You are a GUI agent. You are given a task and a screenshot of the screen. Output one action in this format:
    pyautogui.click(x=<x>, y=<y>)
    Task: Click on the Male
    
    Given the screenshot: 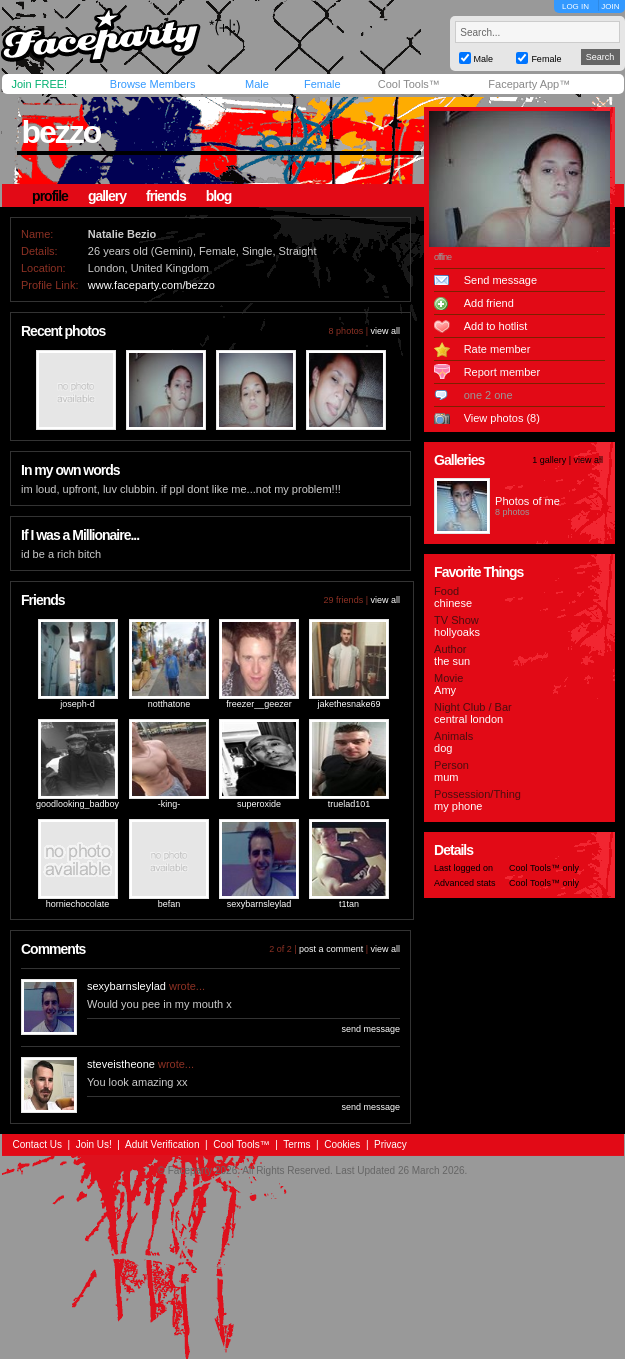 What is the action you would take?
    pyautogui.click(x=257, y=84)
    